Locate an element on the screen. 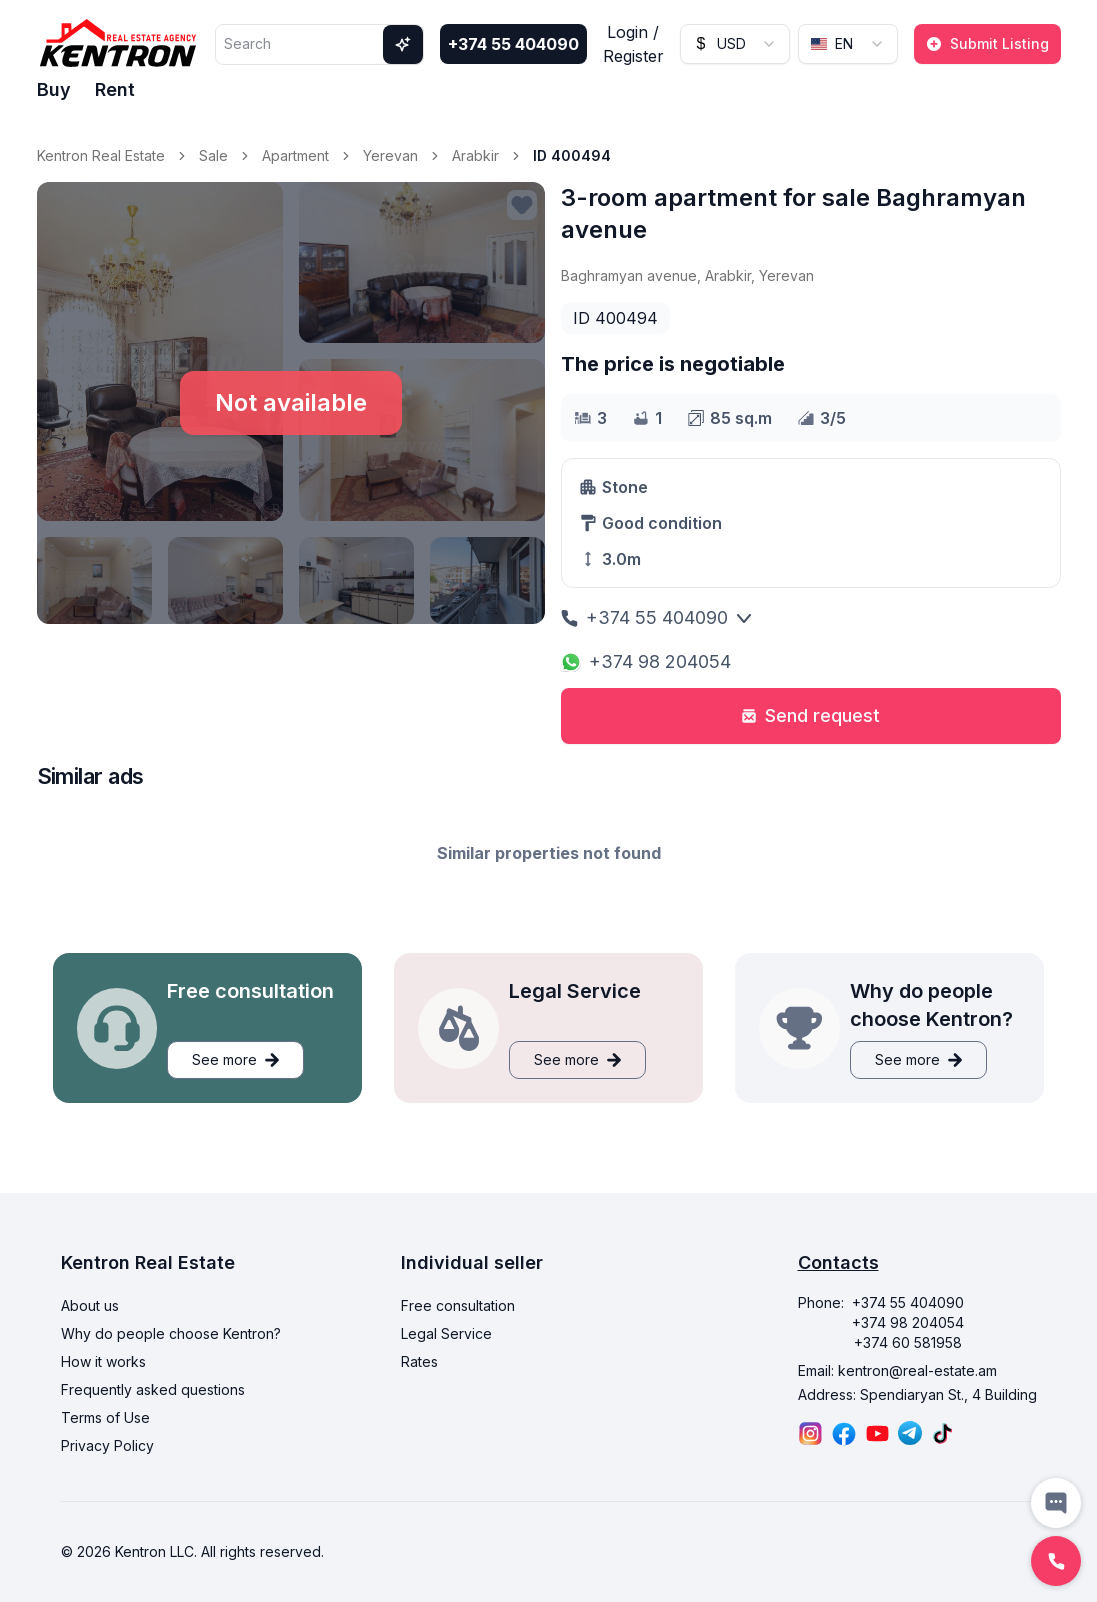 The image size is (1097, 1602). Privacy Policy is located at coordinates (107, 1445).